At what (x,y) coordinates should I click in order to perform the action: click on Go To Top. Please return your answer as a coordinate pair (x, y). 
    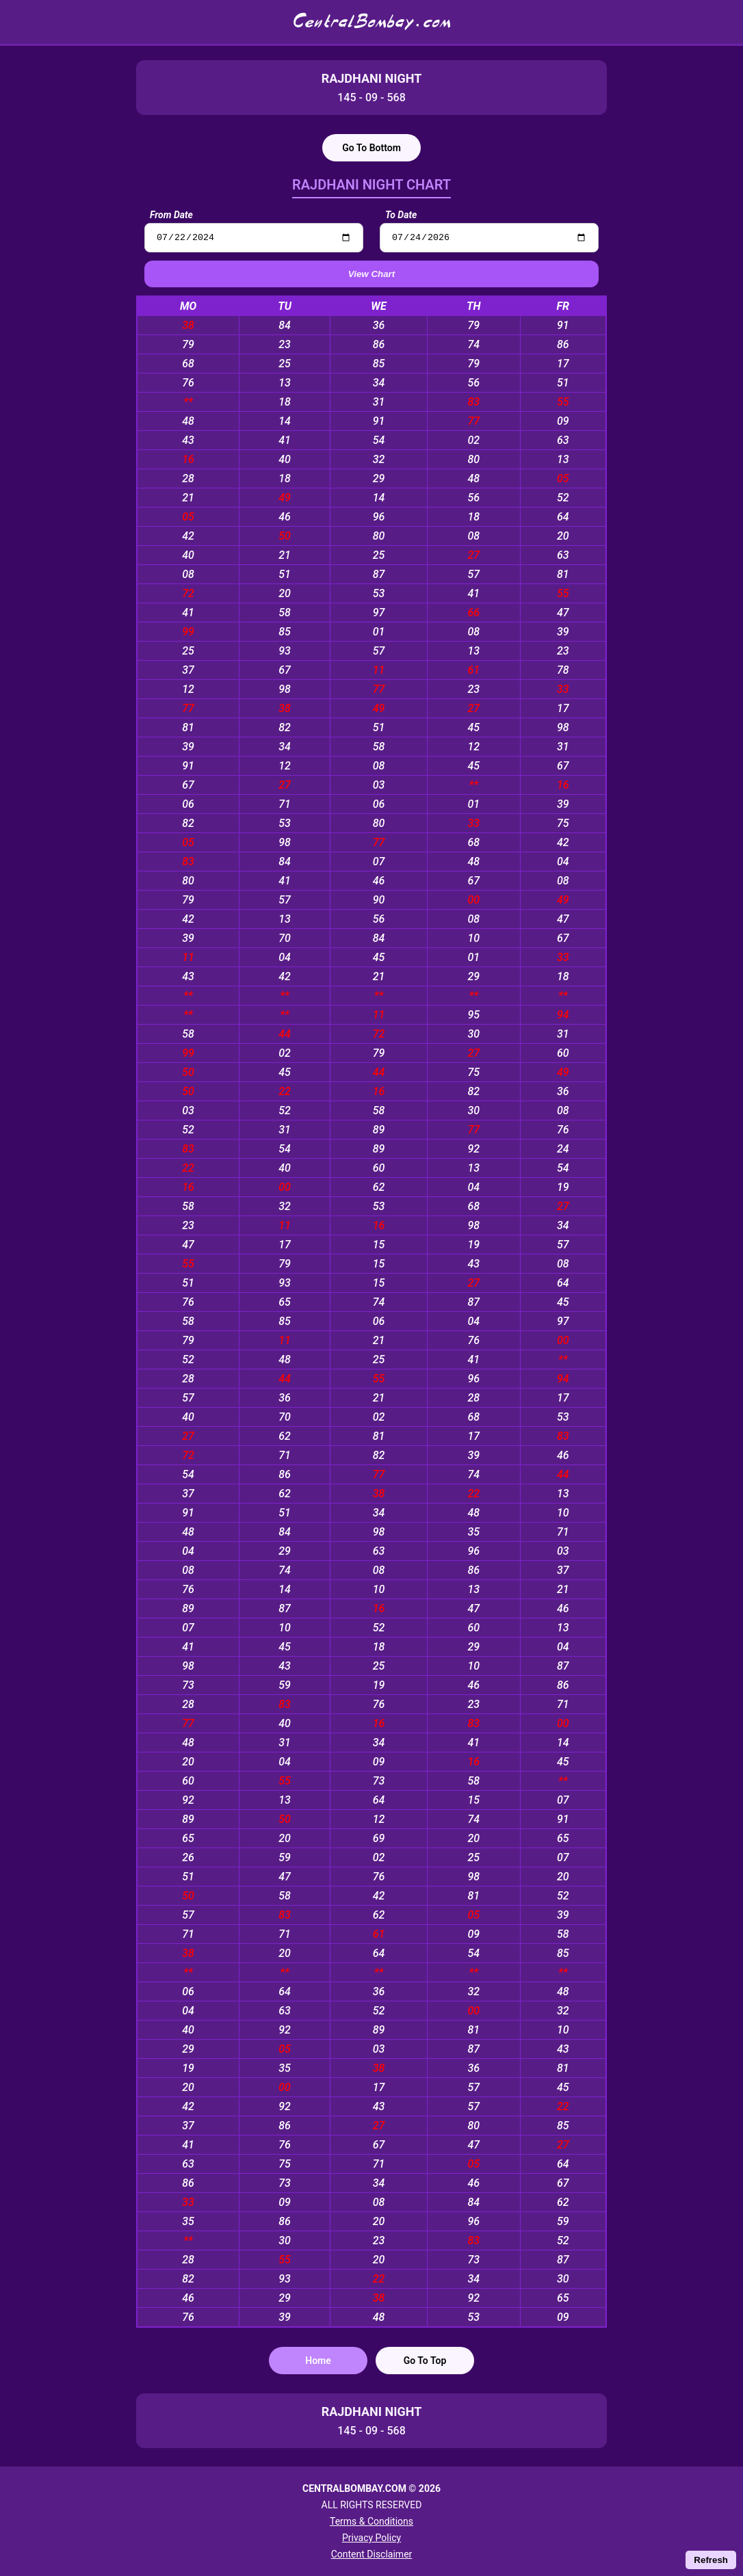
    Looking at the image, I should click on (425, 2362).